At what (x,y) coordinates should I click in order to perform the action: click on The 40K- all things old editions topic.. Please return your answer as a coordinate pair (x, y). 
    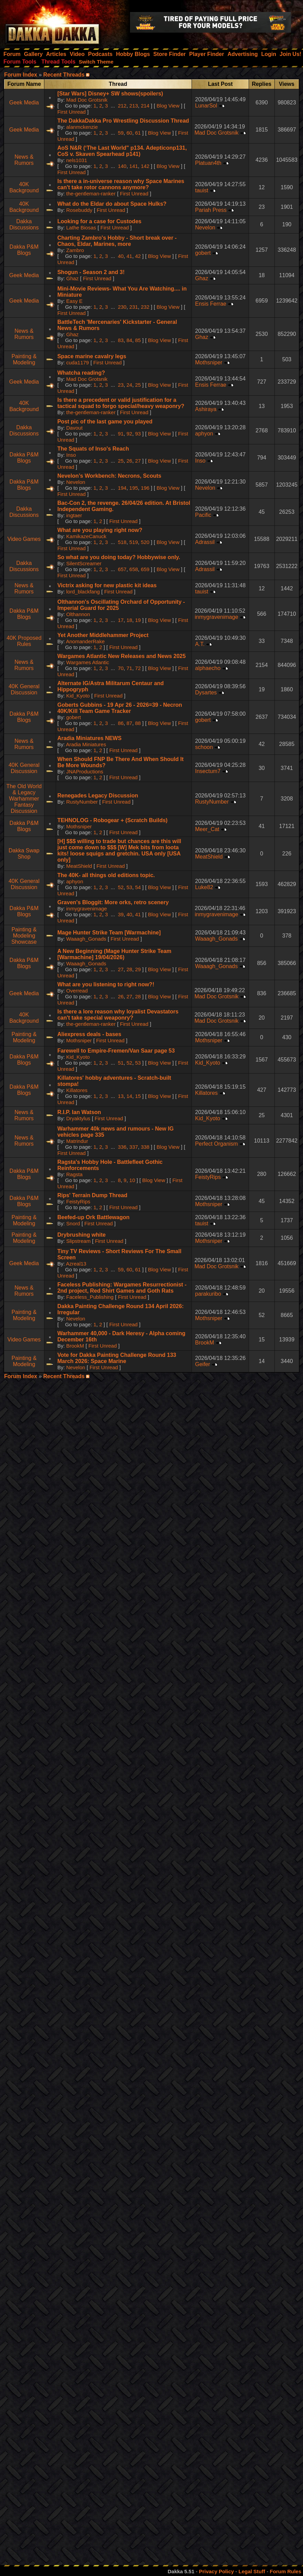
    Looking at the image, I should click on (106, 875).